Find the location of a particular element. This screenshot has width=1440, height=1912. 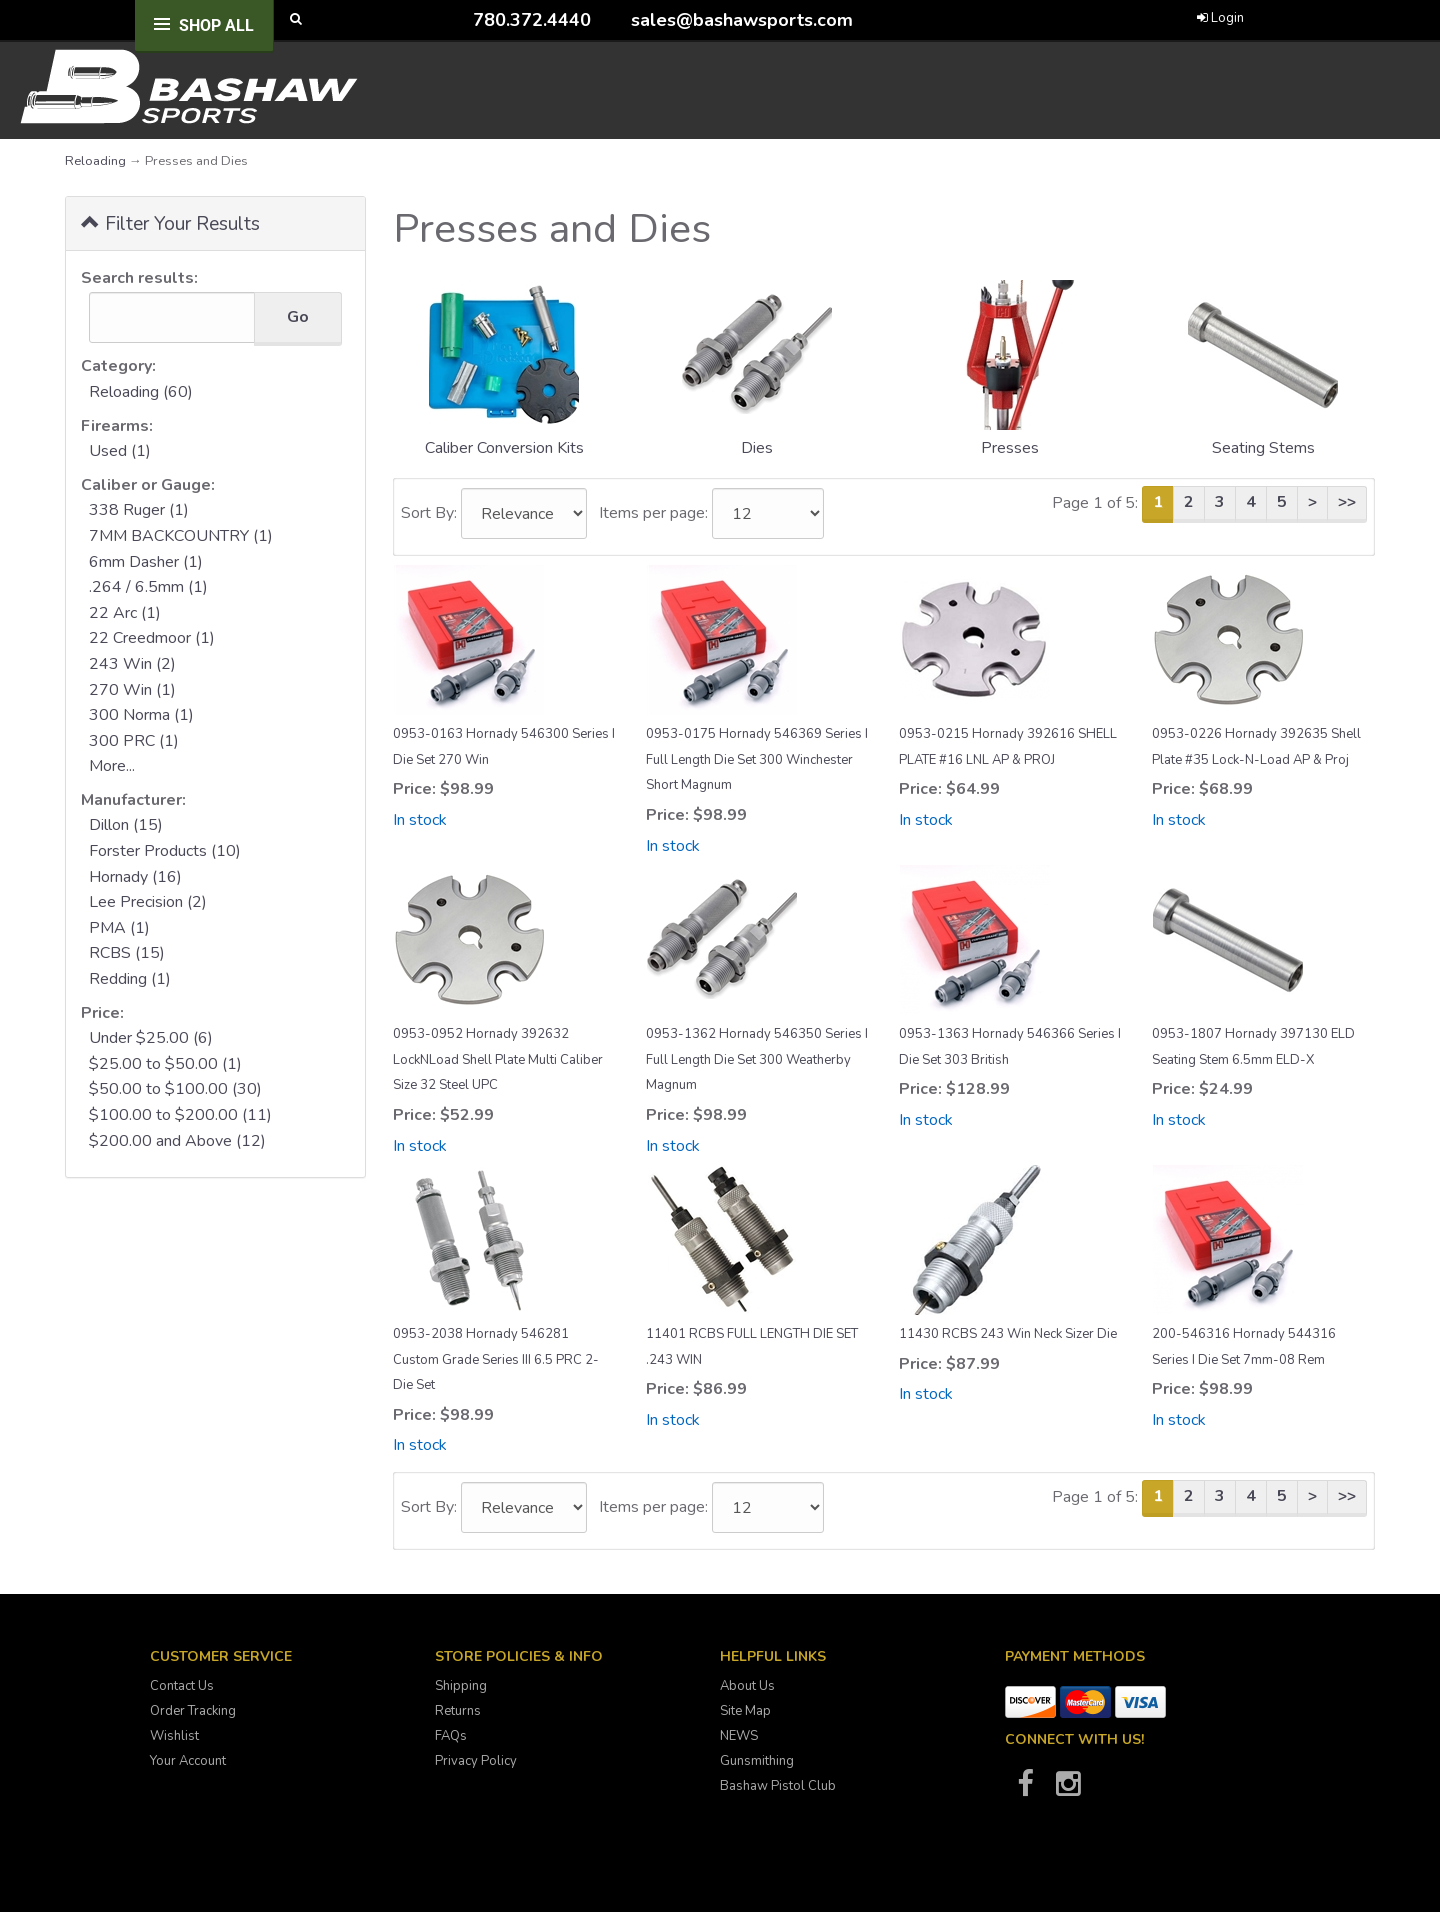

FAQs is located at coordinates (451, 1736).